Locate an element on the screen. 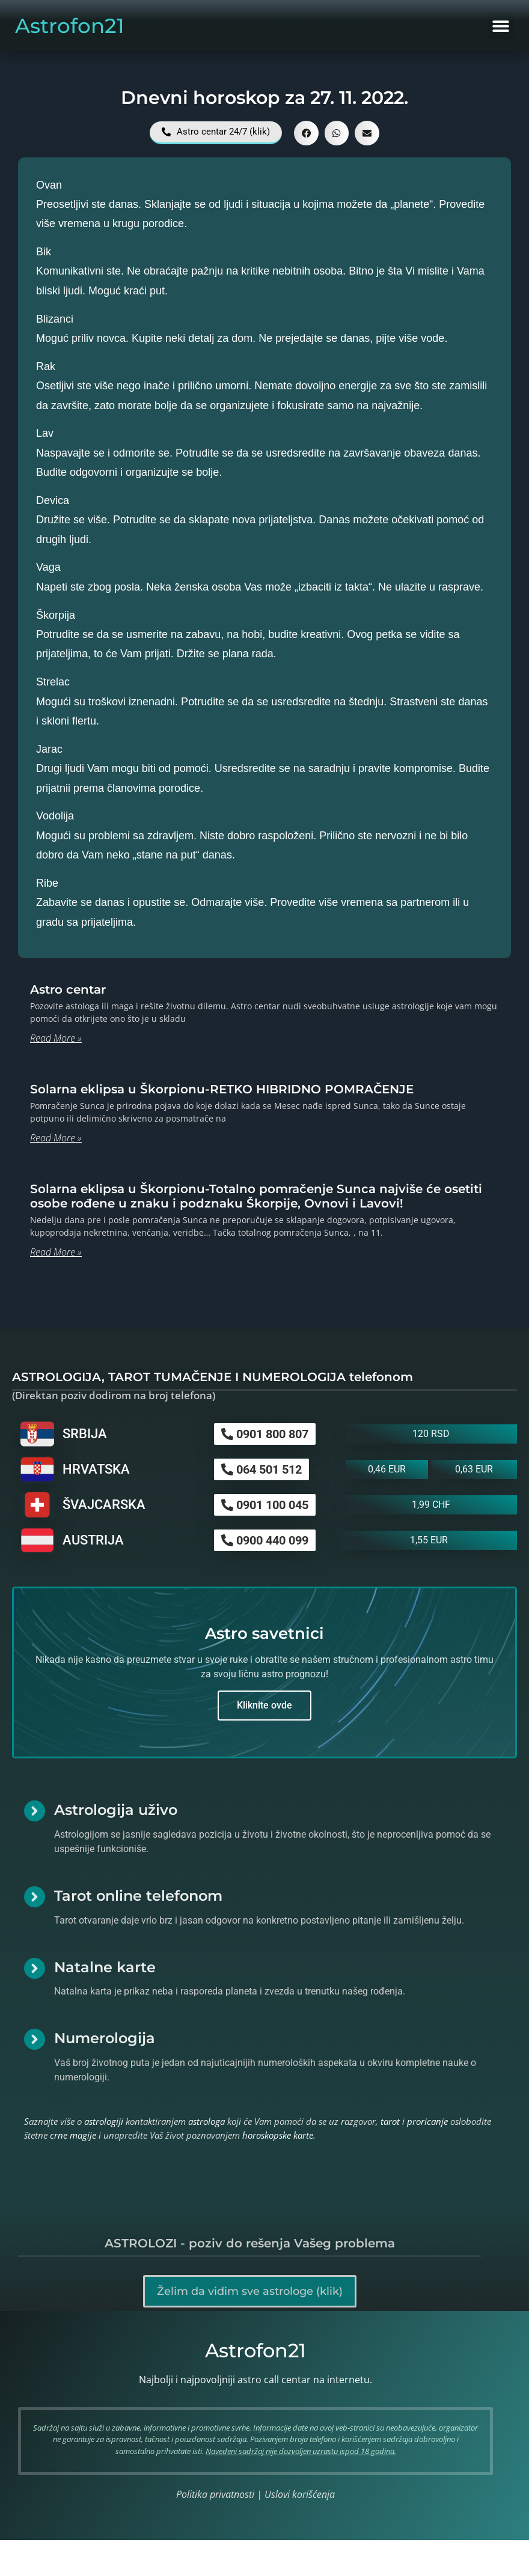 This screenshot has height=2576, width=529. [Astrologija uživo] is located at coordinates (34, 1810).